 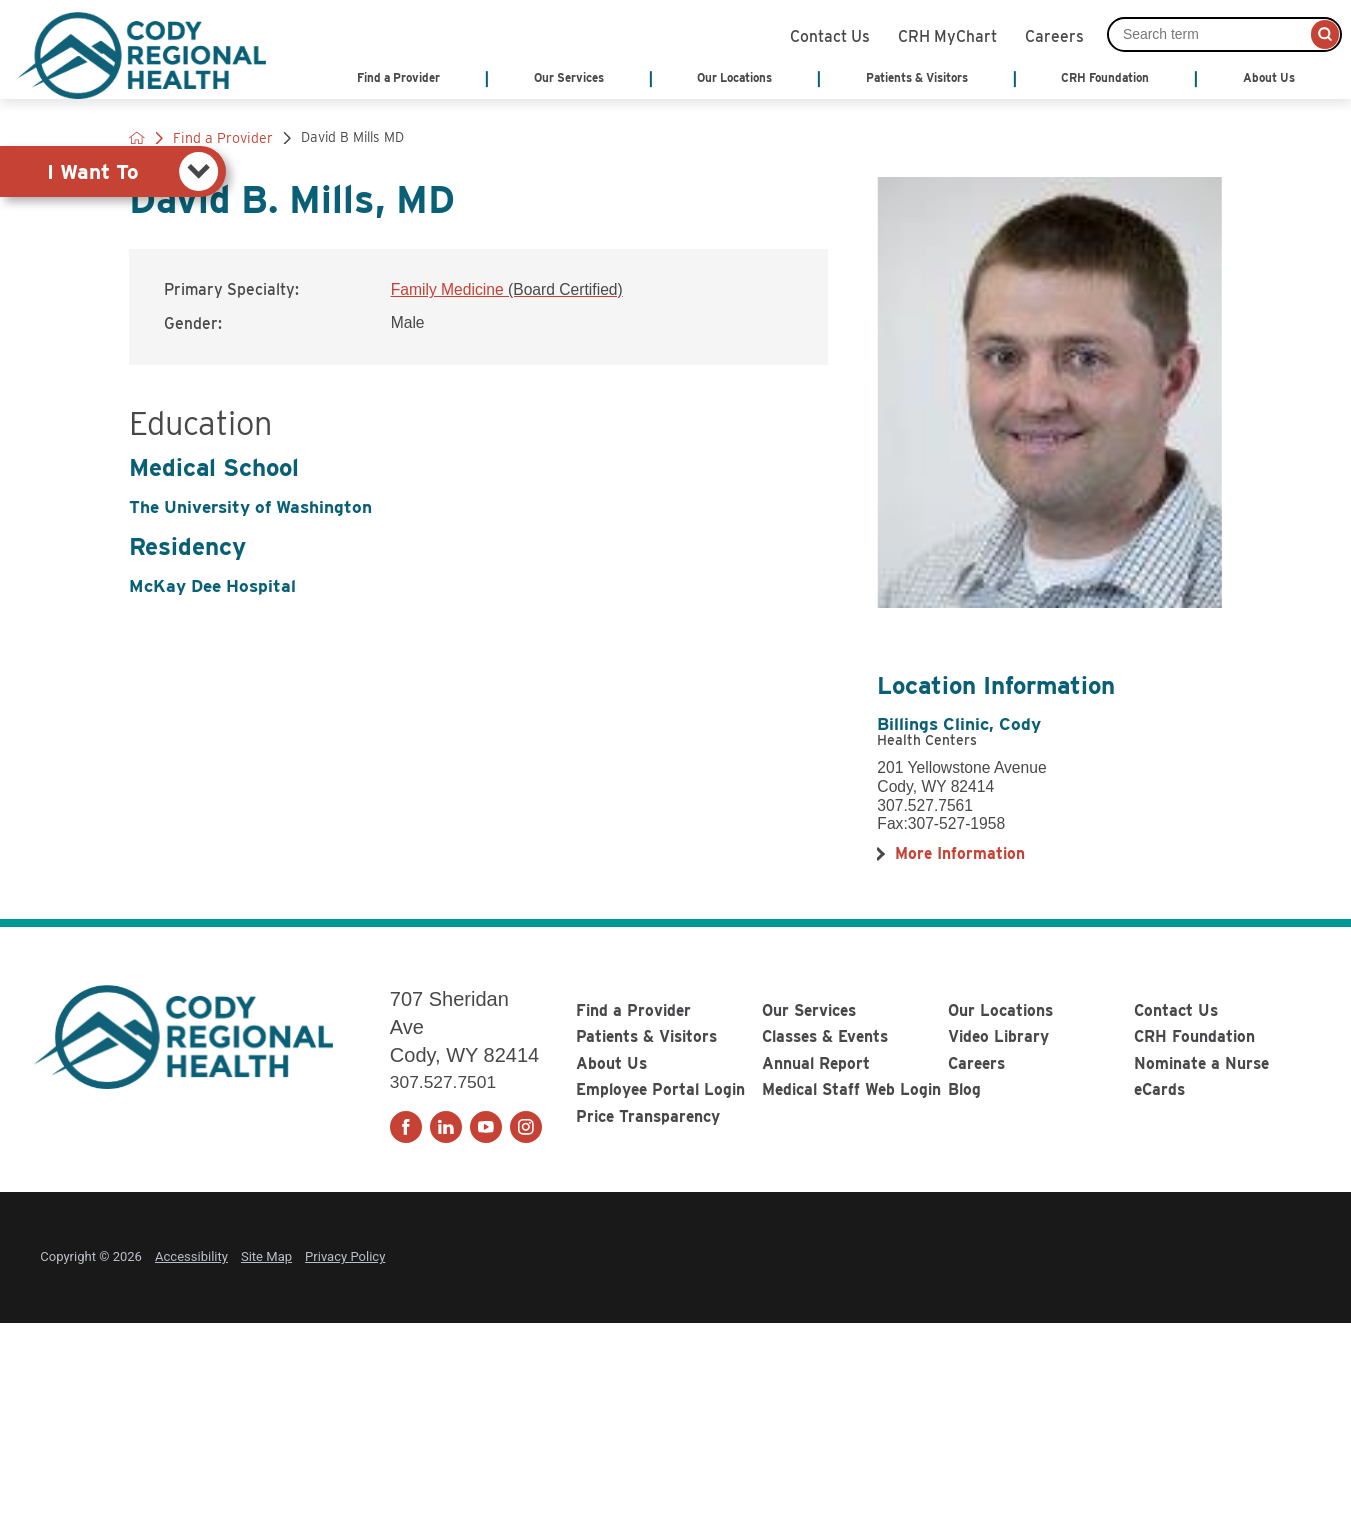 I want to click on About Us, so click(x=611, y=1063).